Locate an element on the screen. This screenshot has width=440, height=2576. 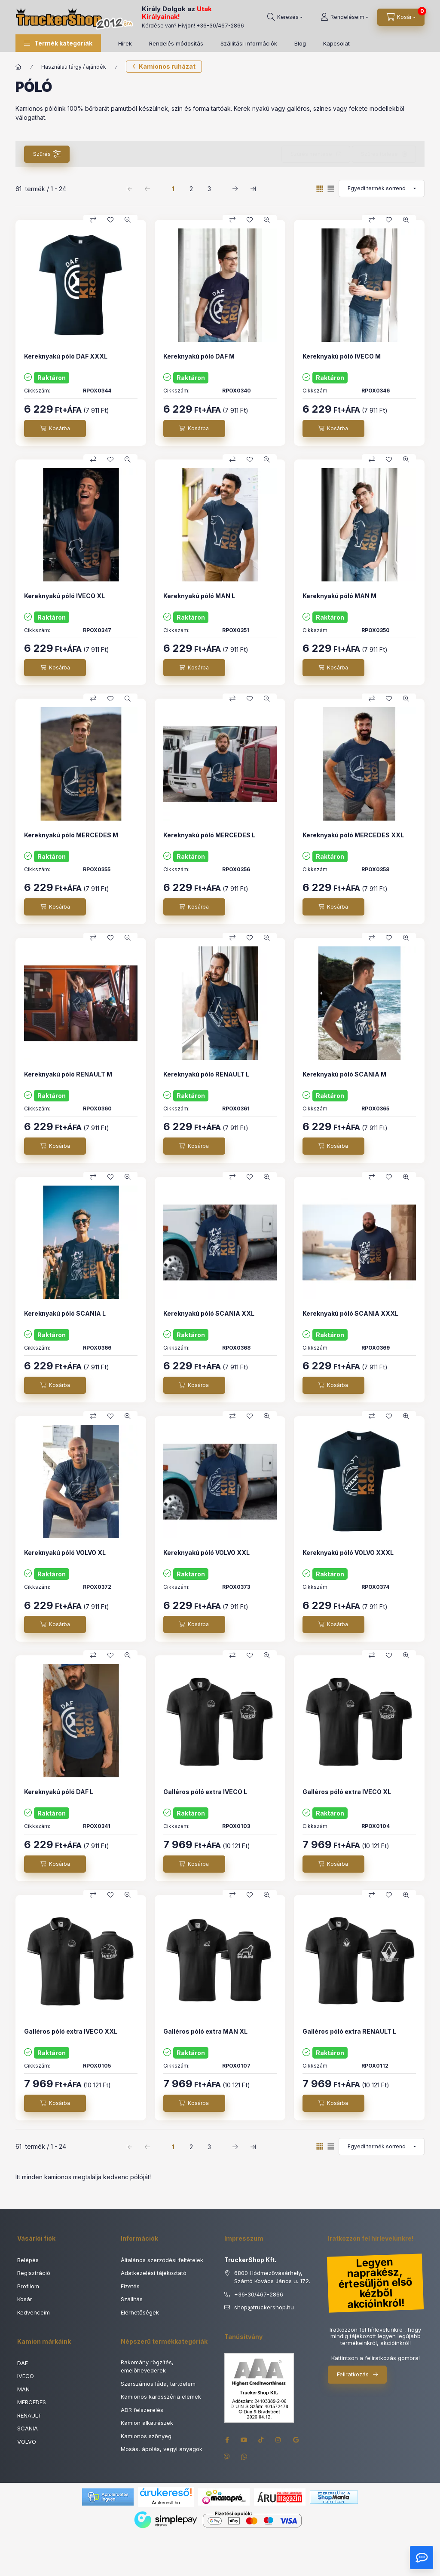
Elérhetőségek is located at coordinates (140, 2312).